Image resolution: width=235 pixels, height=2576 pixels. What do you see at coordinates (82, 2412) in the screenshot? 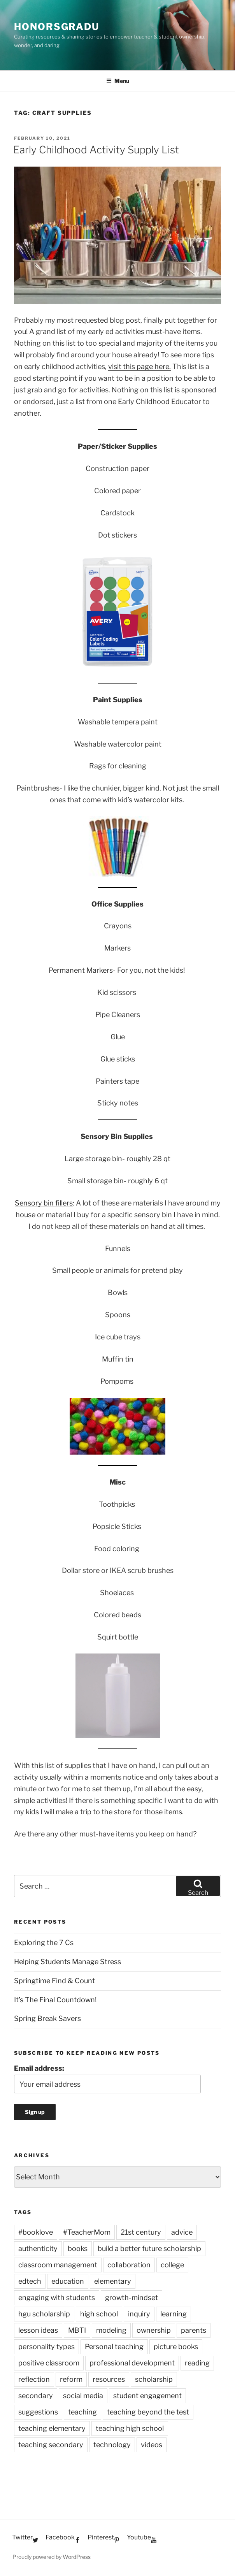
I see `teaching` at bounding box center [82, 2412].